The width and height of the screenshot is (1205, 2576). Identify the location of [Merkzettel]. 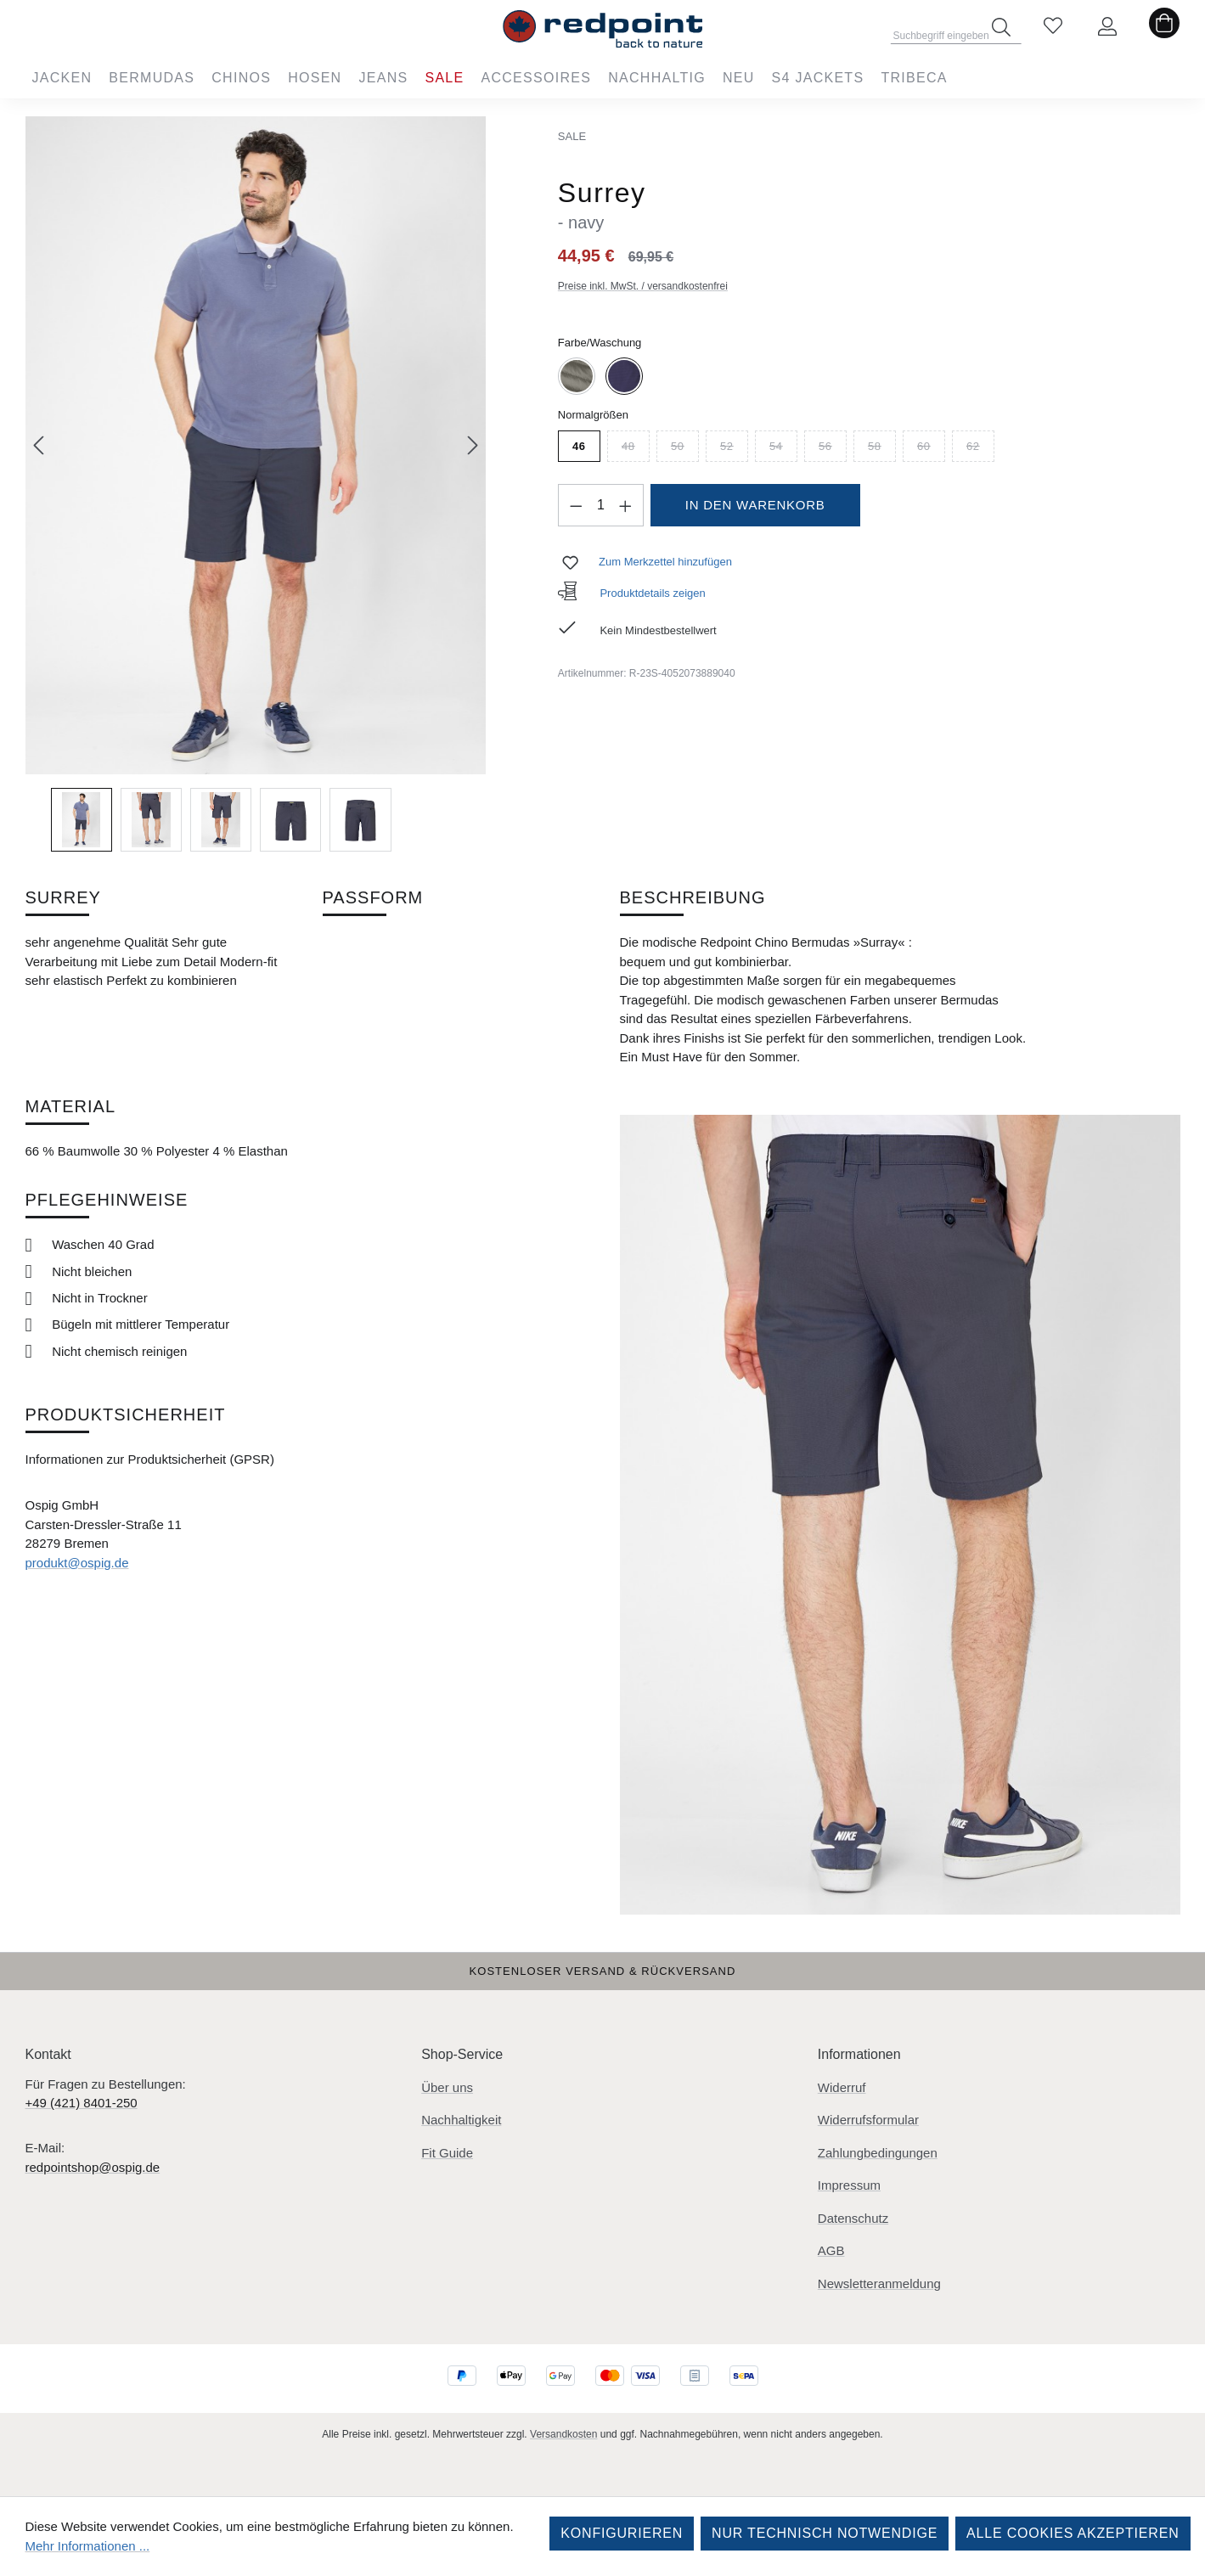
(1053, 27).